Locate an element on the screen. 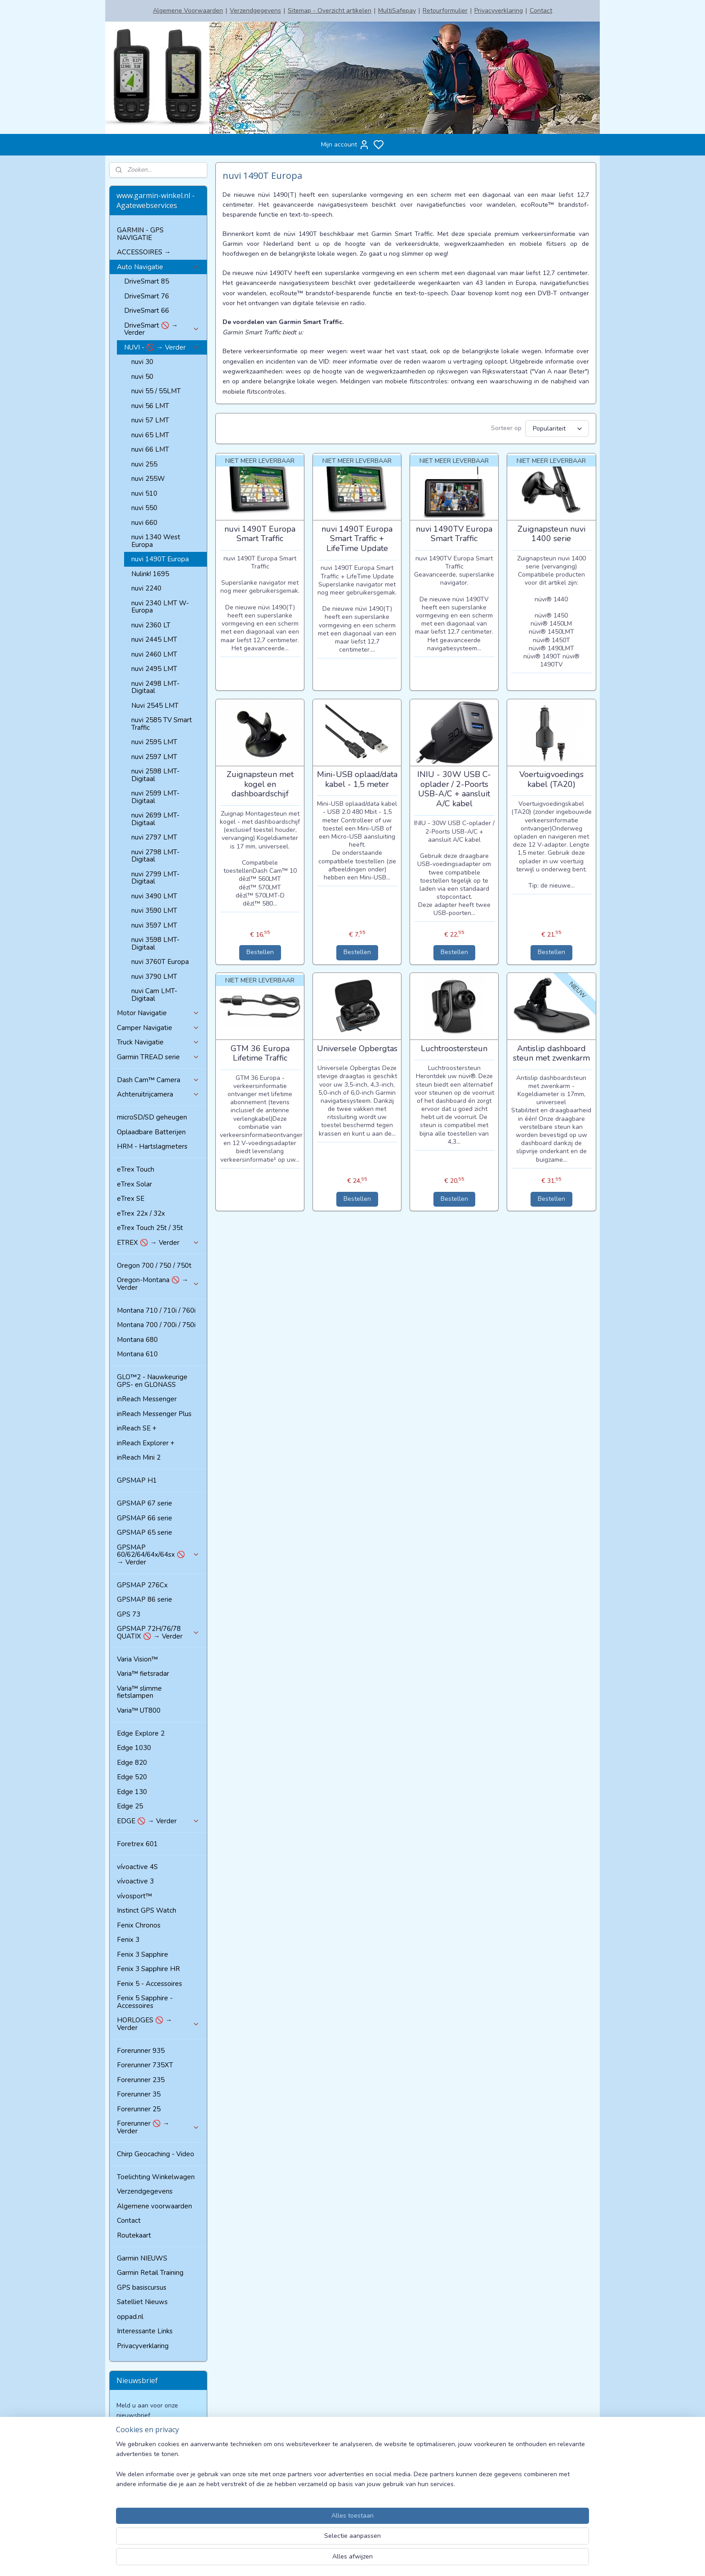 The height and width of the screenshot is (2576, 705). Motor Navigatie is located at coordinates (158, 1012).